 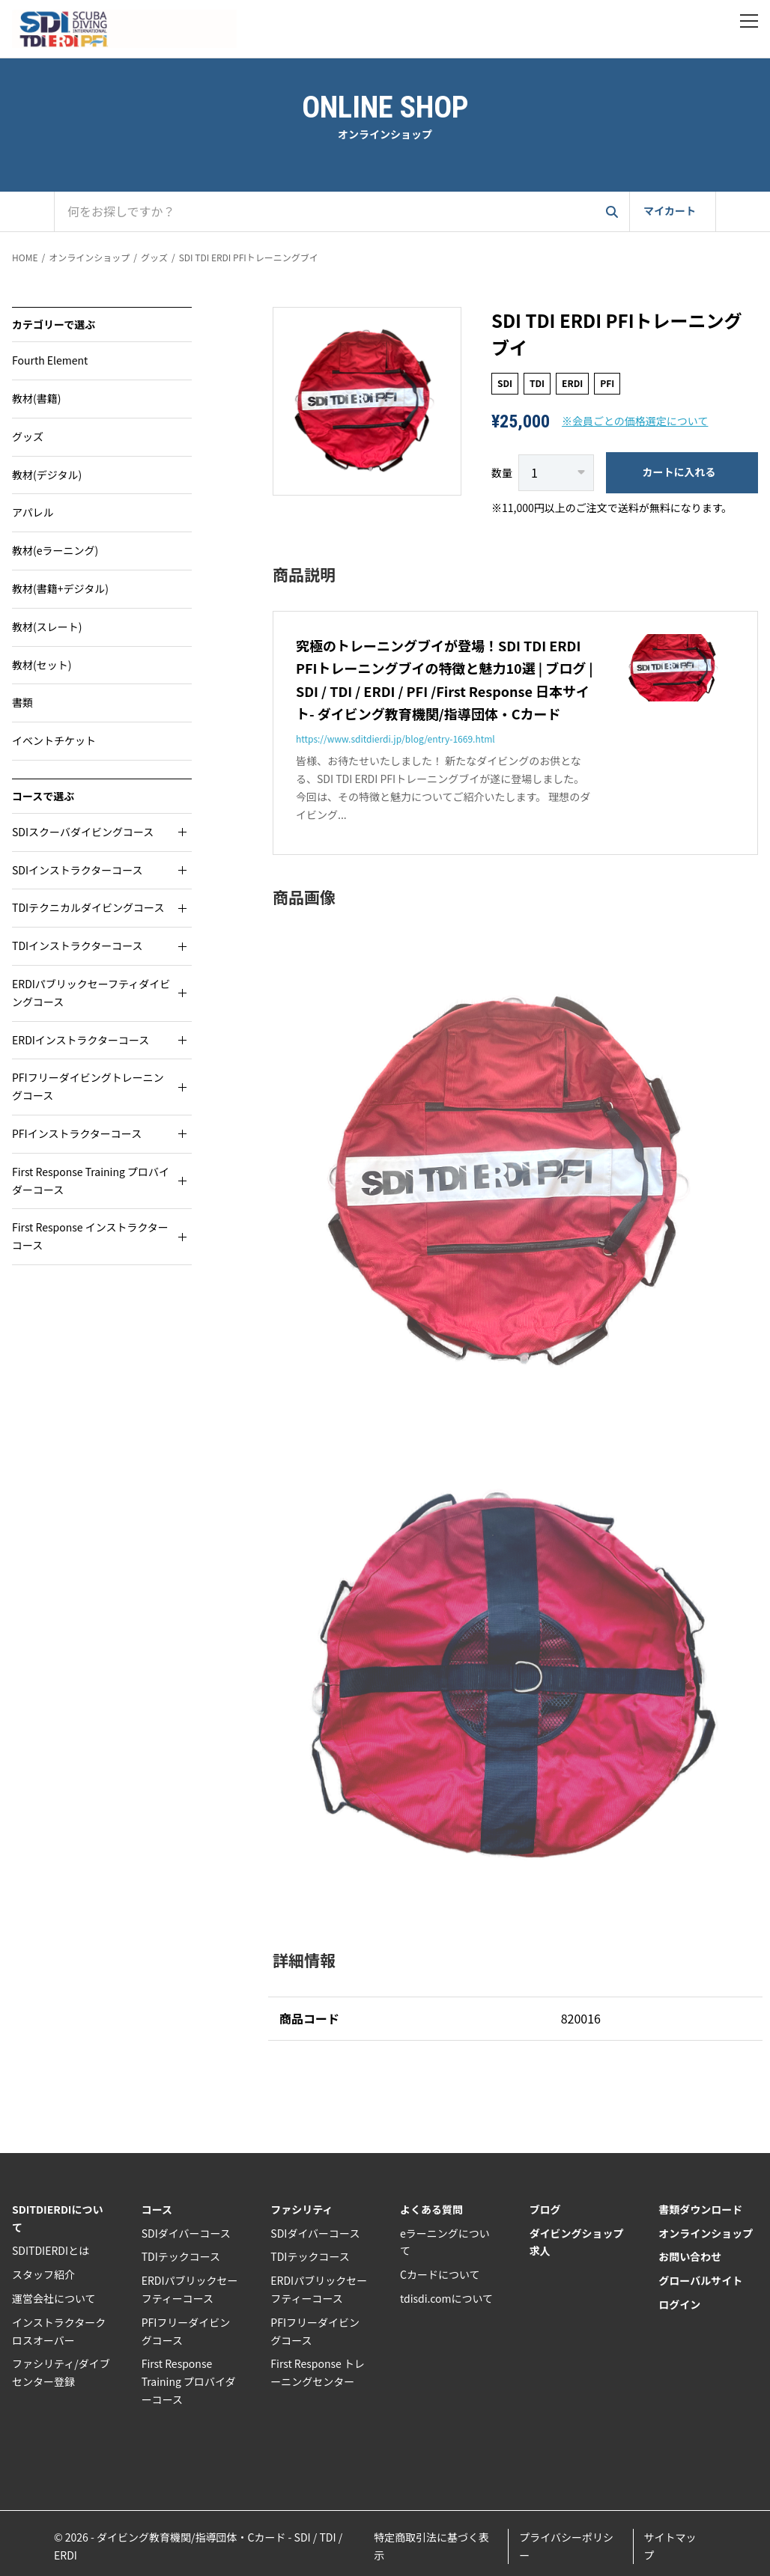 What do you see at coordinates (504, 383) in the screenshot?
I see `SDI` at bounding box center [504, 383].